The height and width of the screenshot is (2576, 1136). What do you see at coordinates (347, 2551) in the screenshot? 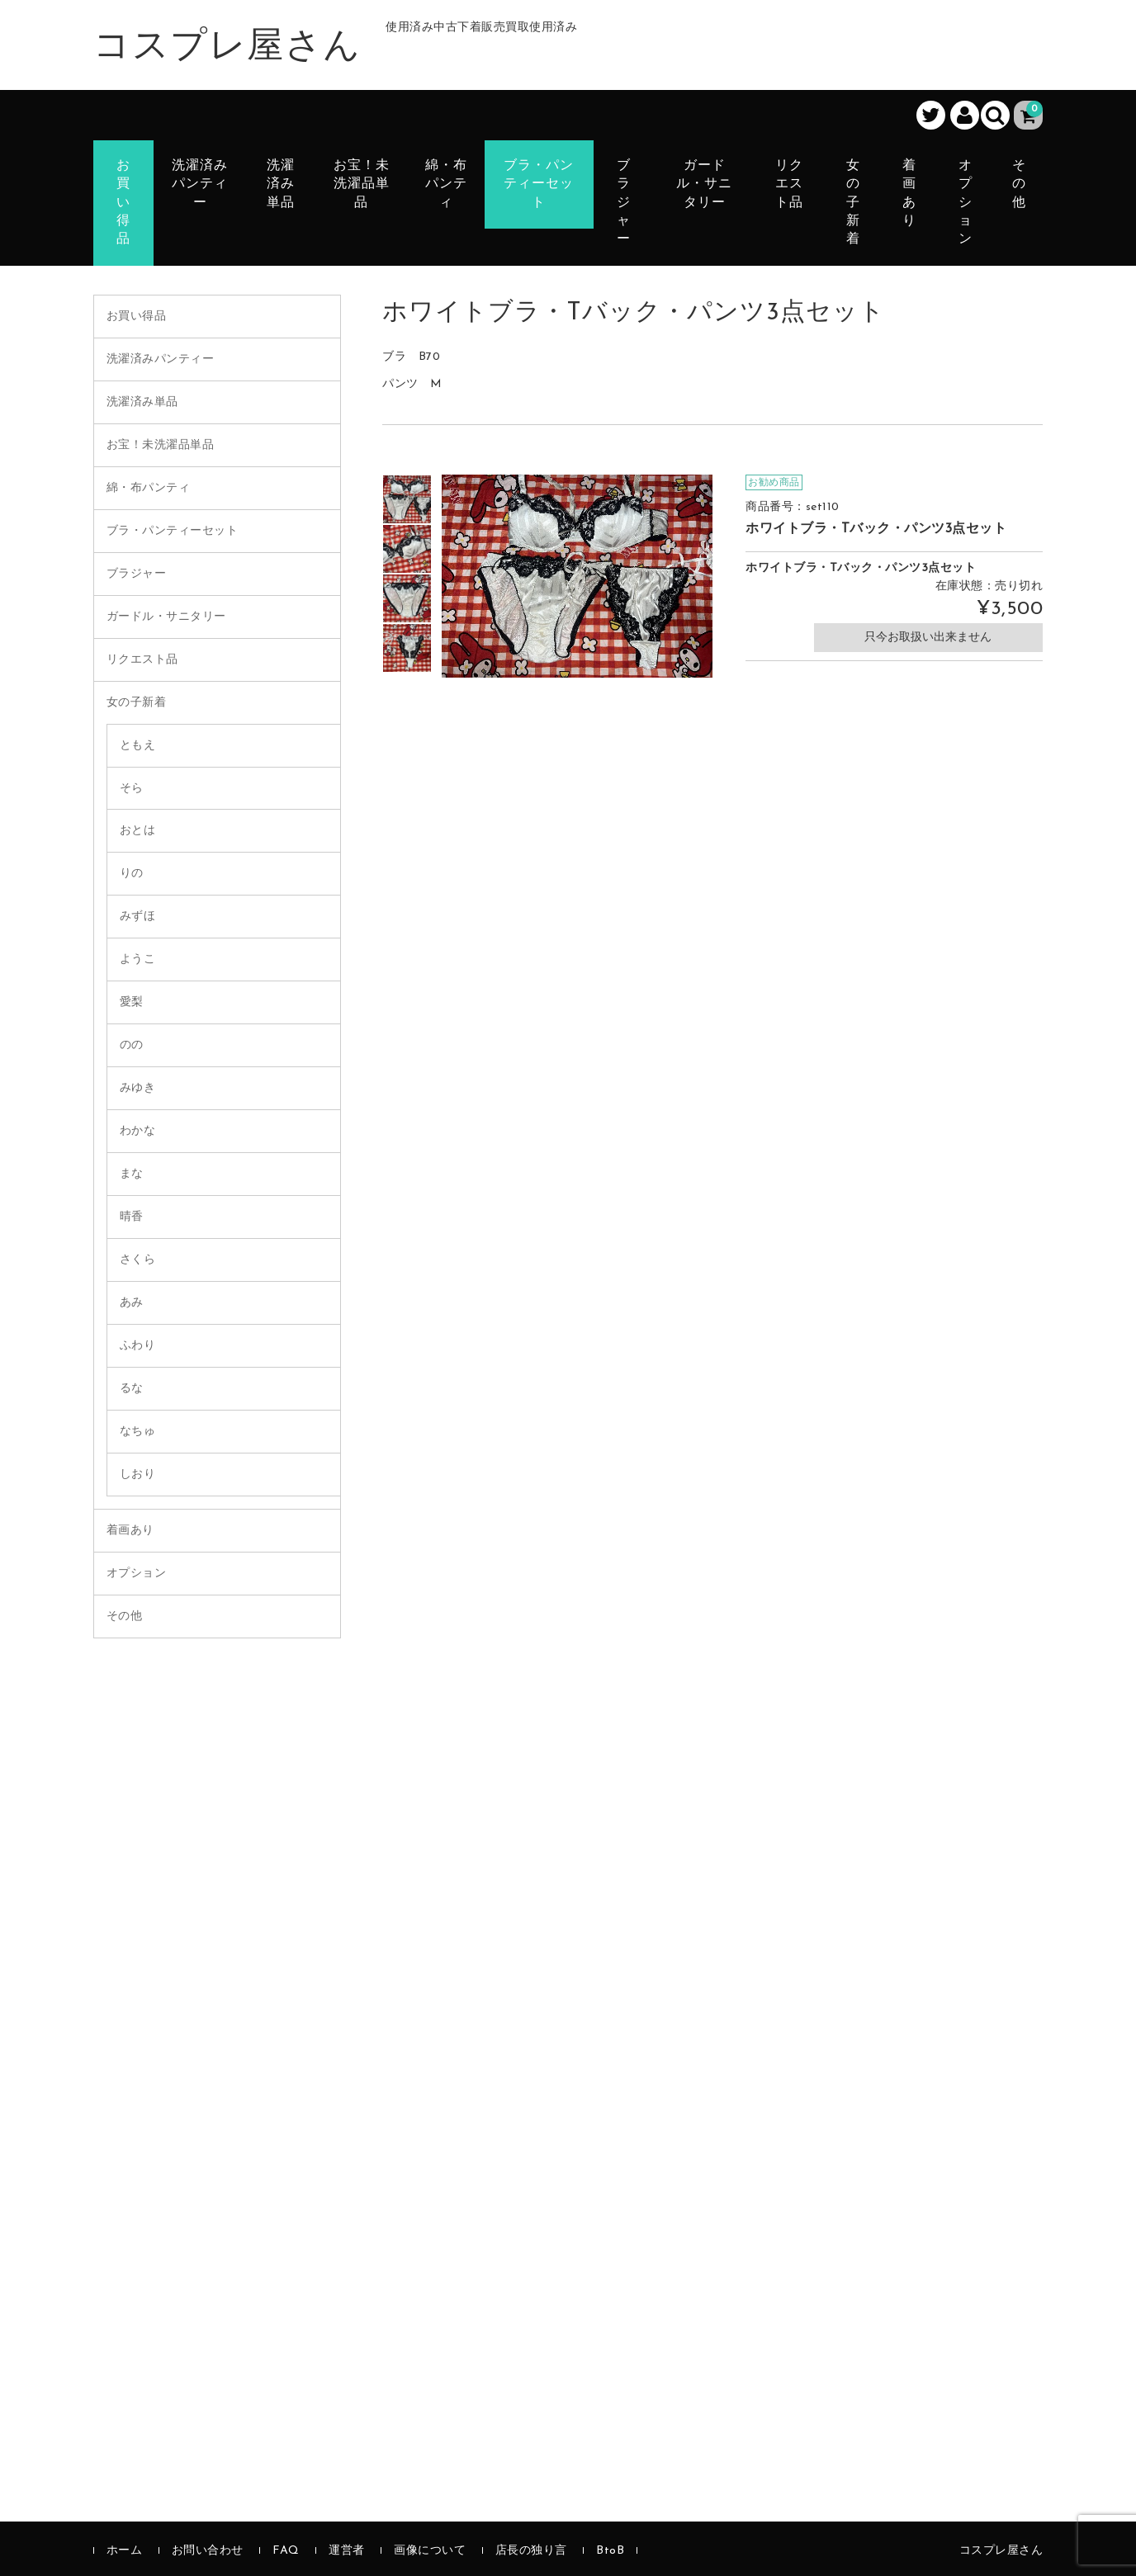
I see `運営者` at bounding box center [347, 2551].